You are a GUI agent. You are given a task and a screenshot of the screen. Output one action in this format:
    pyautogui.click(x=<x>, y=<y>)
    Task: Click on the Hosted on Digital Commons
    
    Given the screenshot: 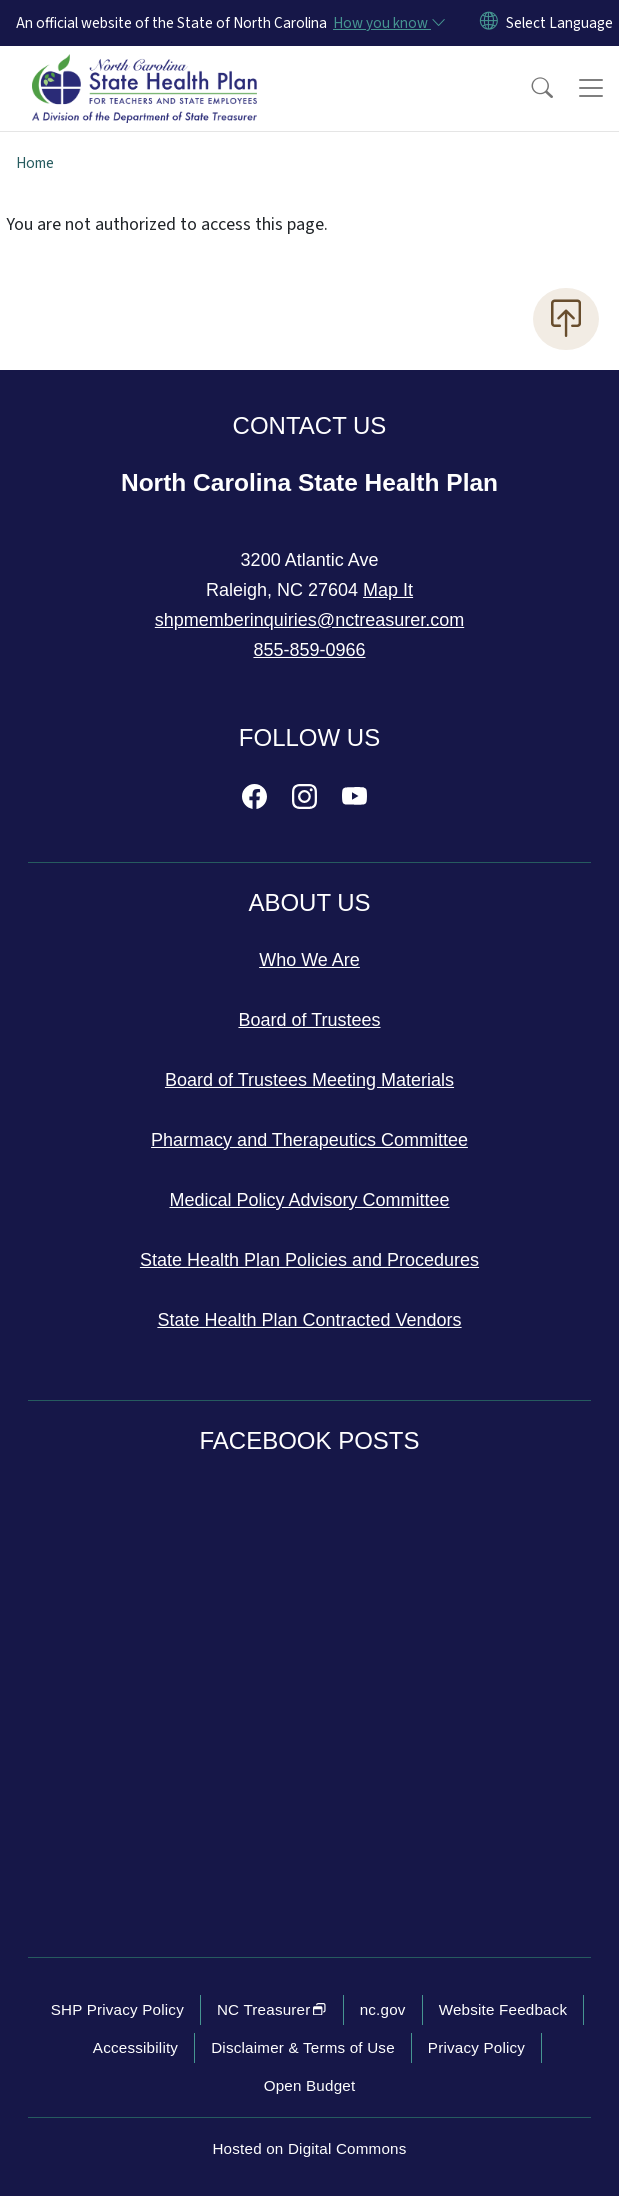 What is the action you would take?
    pyautogui.click(x=309, y=2148)
    